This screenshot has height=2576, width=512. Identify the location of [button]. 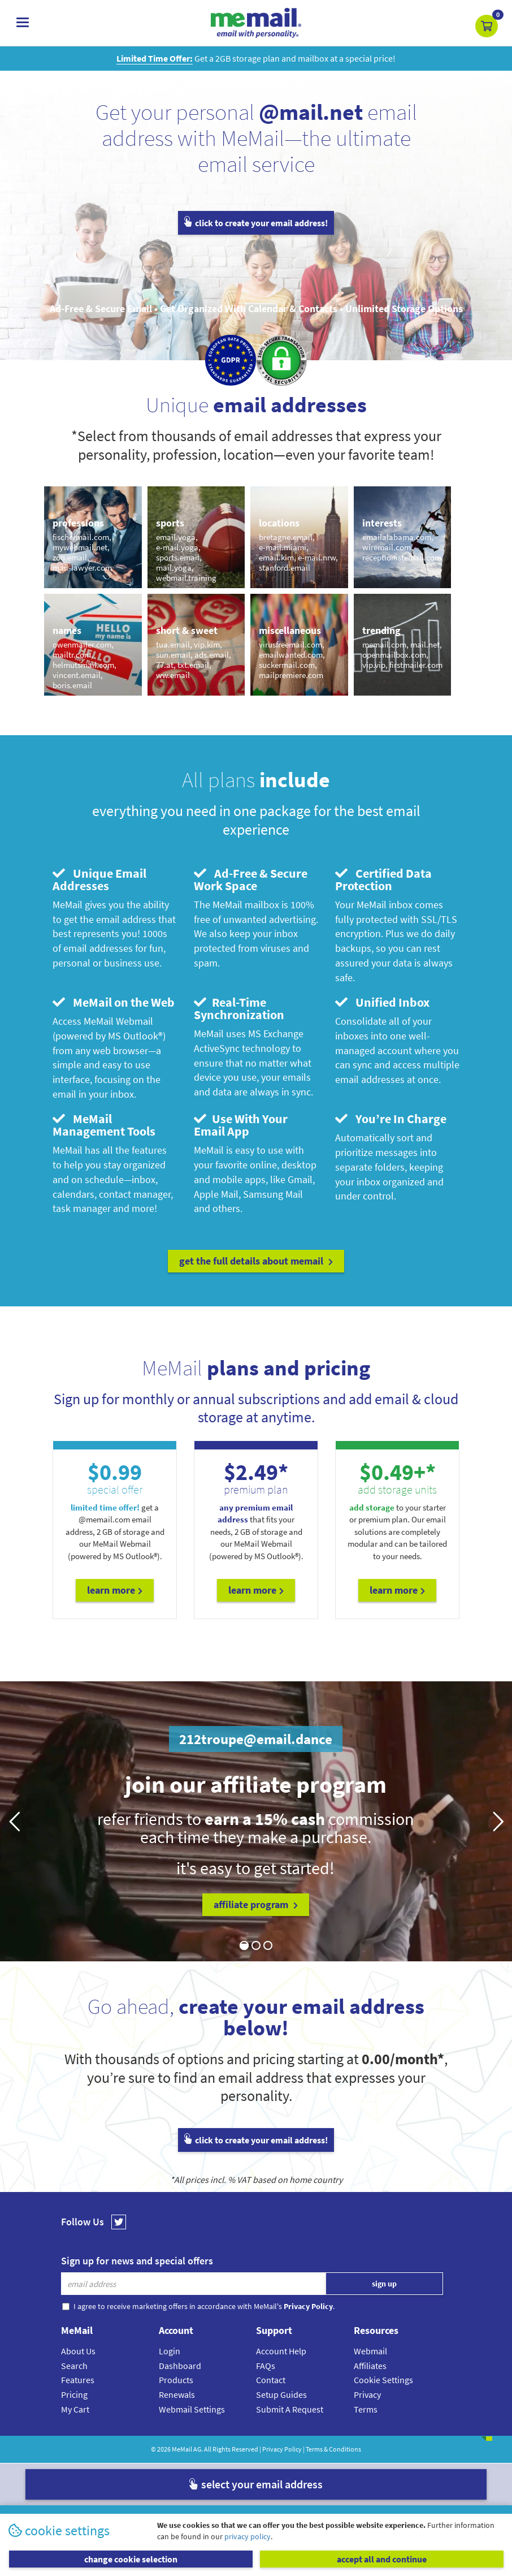
(486, 26).